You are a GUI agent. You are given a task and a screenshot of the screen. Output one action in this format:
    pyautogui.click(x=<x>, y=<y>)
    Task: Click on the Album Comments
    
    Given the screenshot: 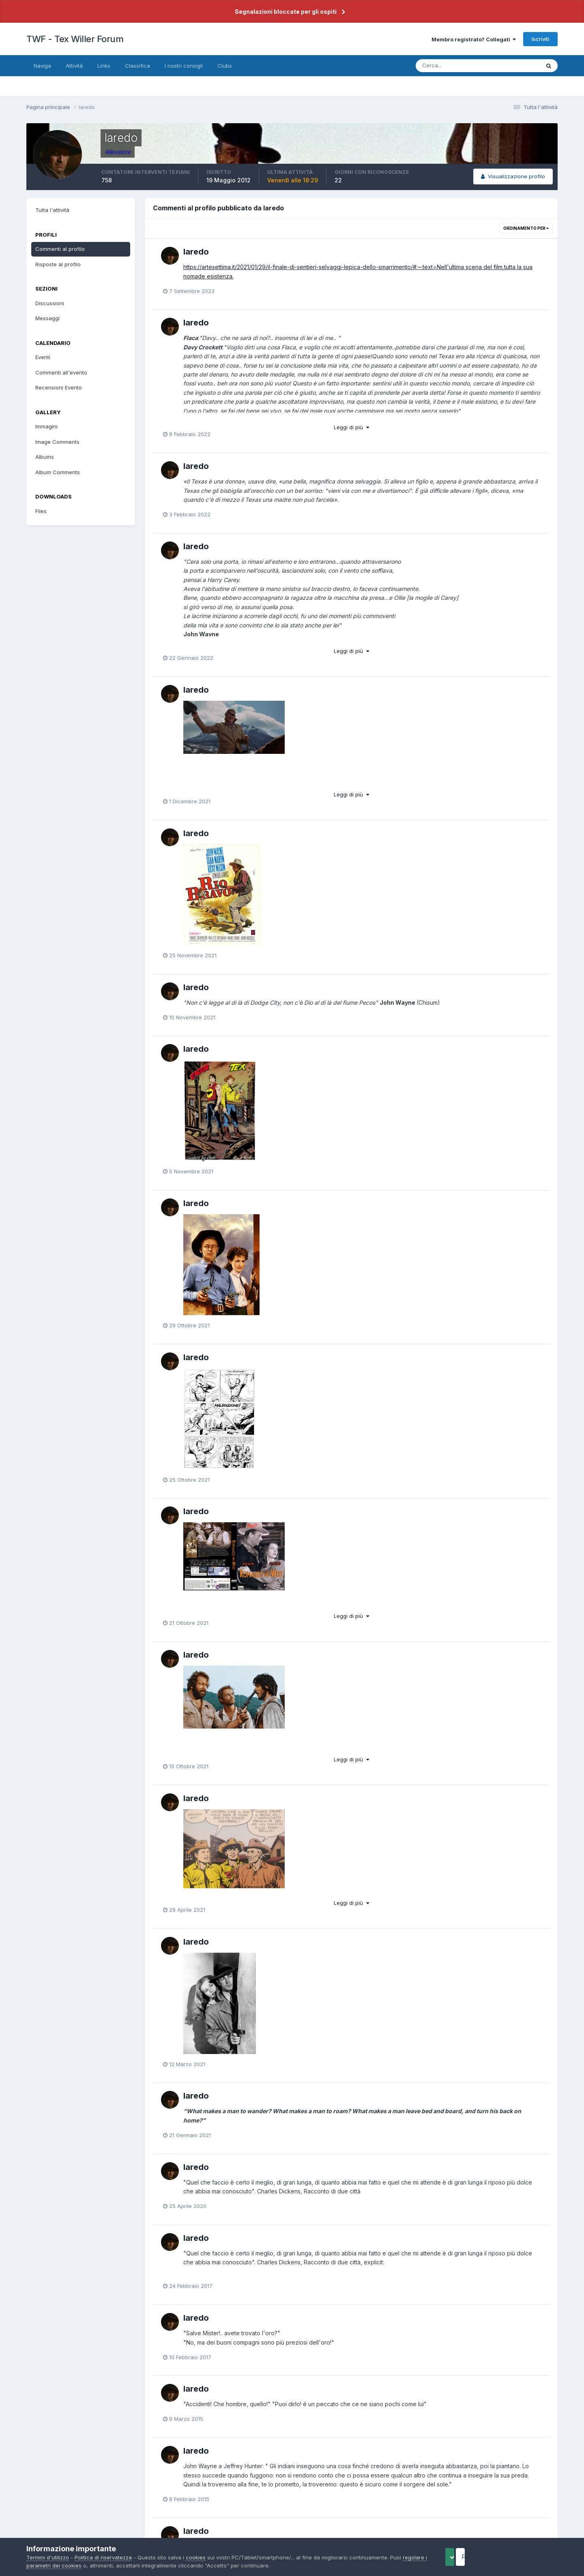 What is the action you would take?
    pyautogui.click(x=57, y=472)
    